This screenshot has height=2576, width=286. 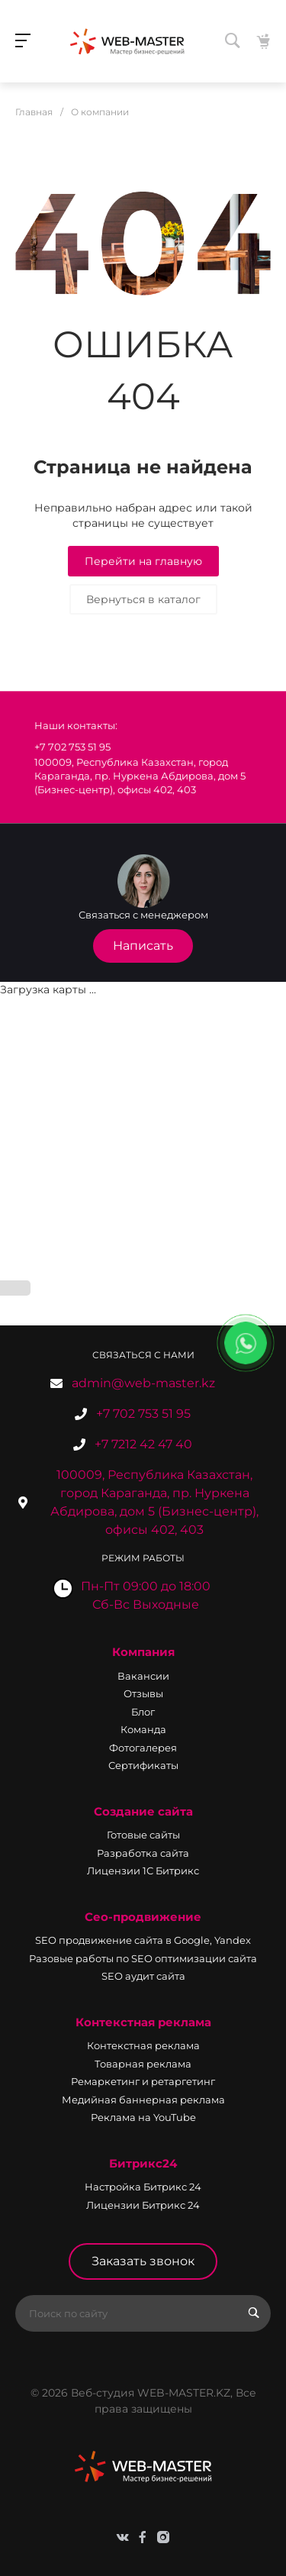 What do you see at coordinates (143, 2205) in the screenshot?
I see `Лицензии Битрикс 24` at bounding box center [143, 2205].